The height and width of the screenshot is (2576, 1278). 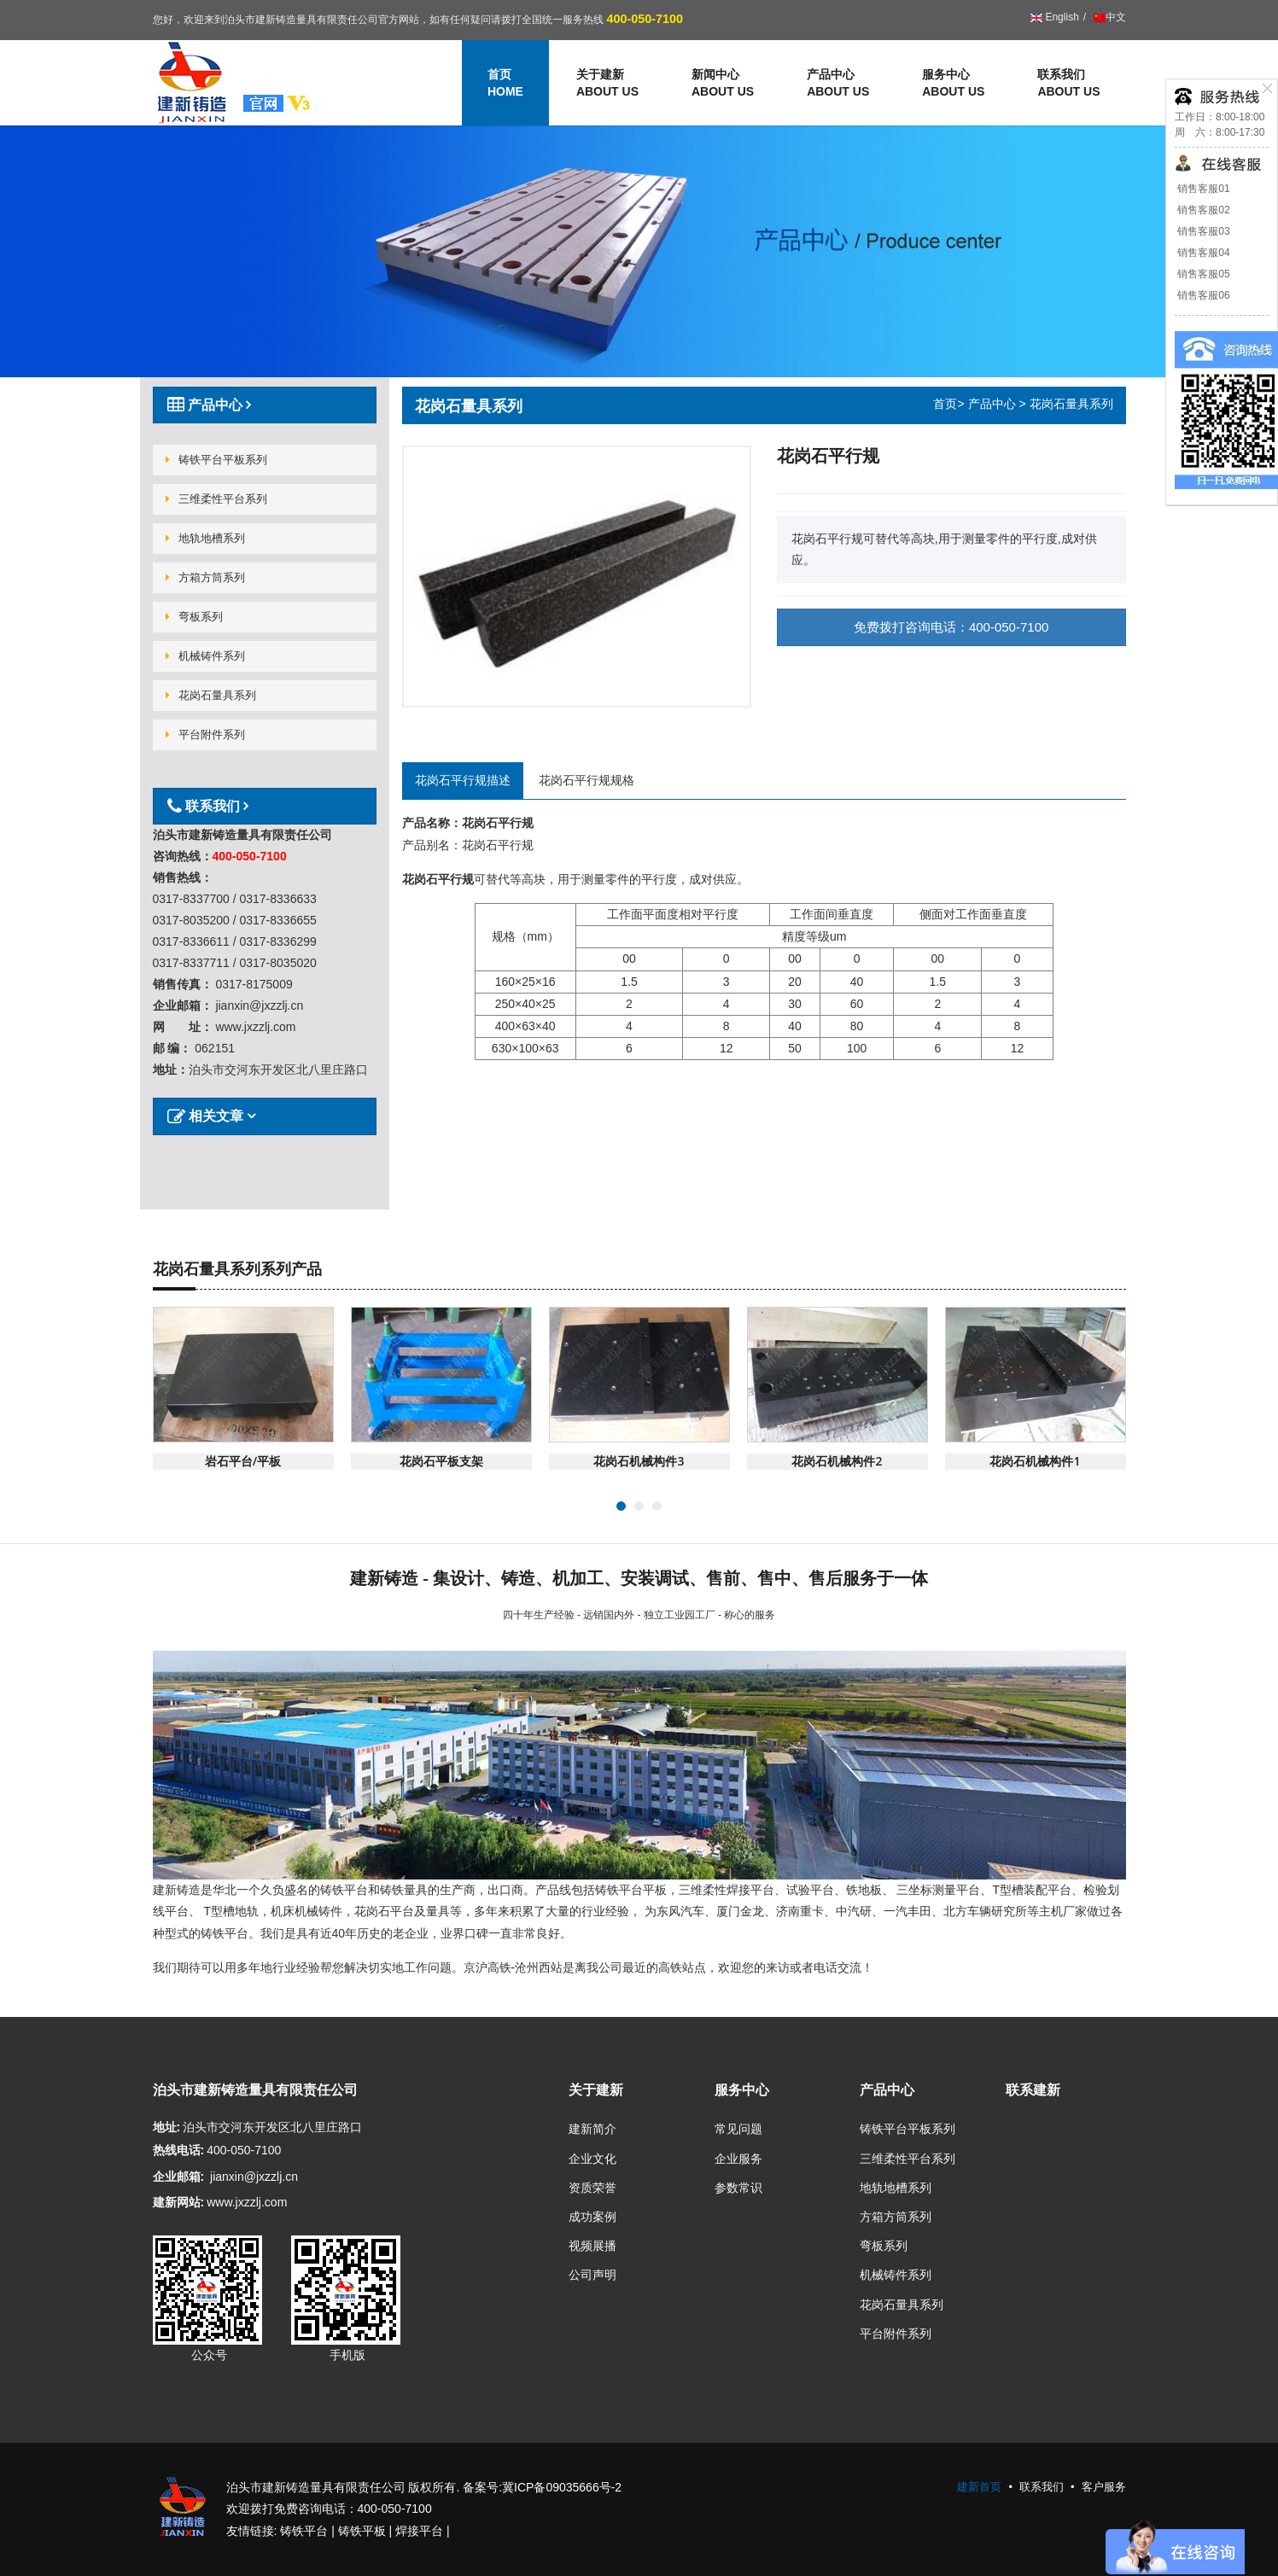 What do you see at coordinates (419, 2531) in the screenshot?
I see `焊接平台` at bounding box center [419, 2531].